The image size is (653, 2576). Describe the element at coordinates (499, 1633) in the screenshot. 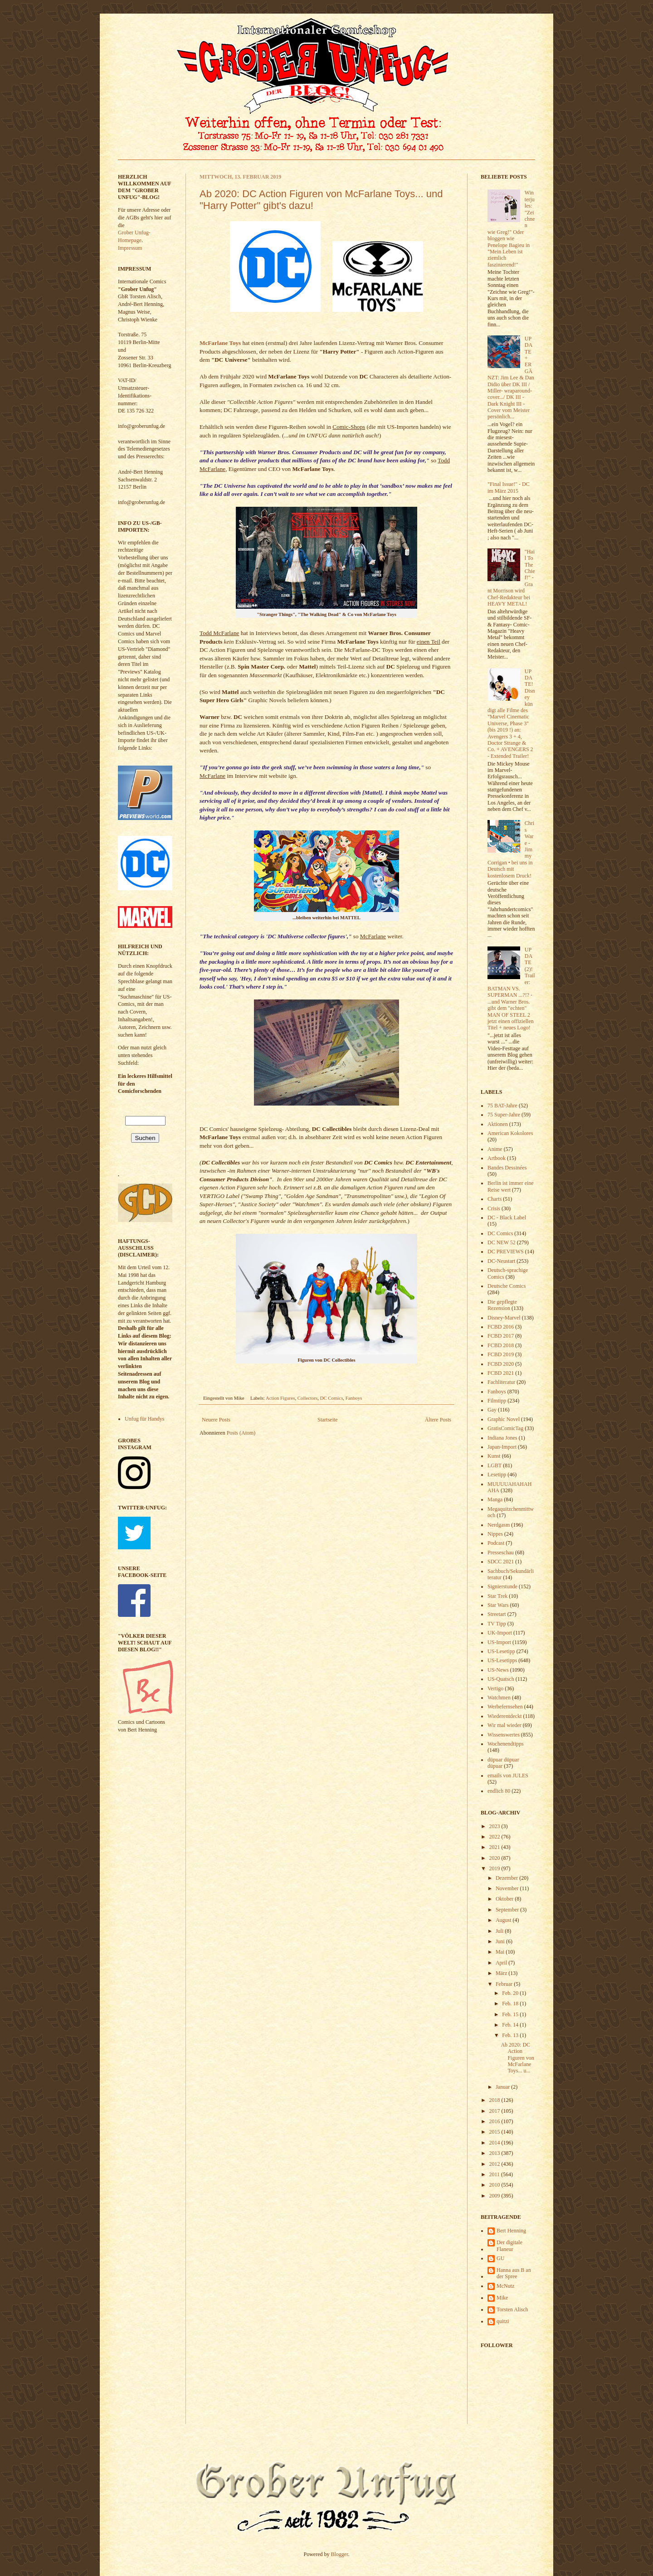

I see `UK-Import` at that location.